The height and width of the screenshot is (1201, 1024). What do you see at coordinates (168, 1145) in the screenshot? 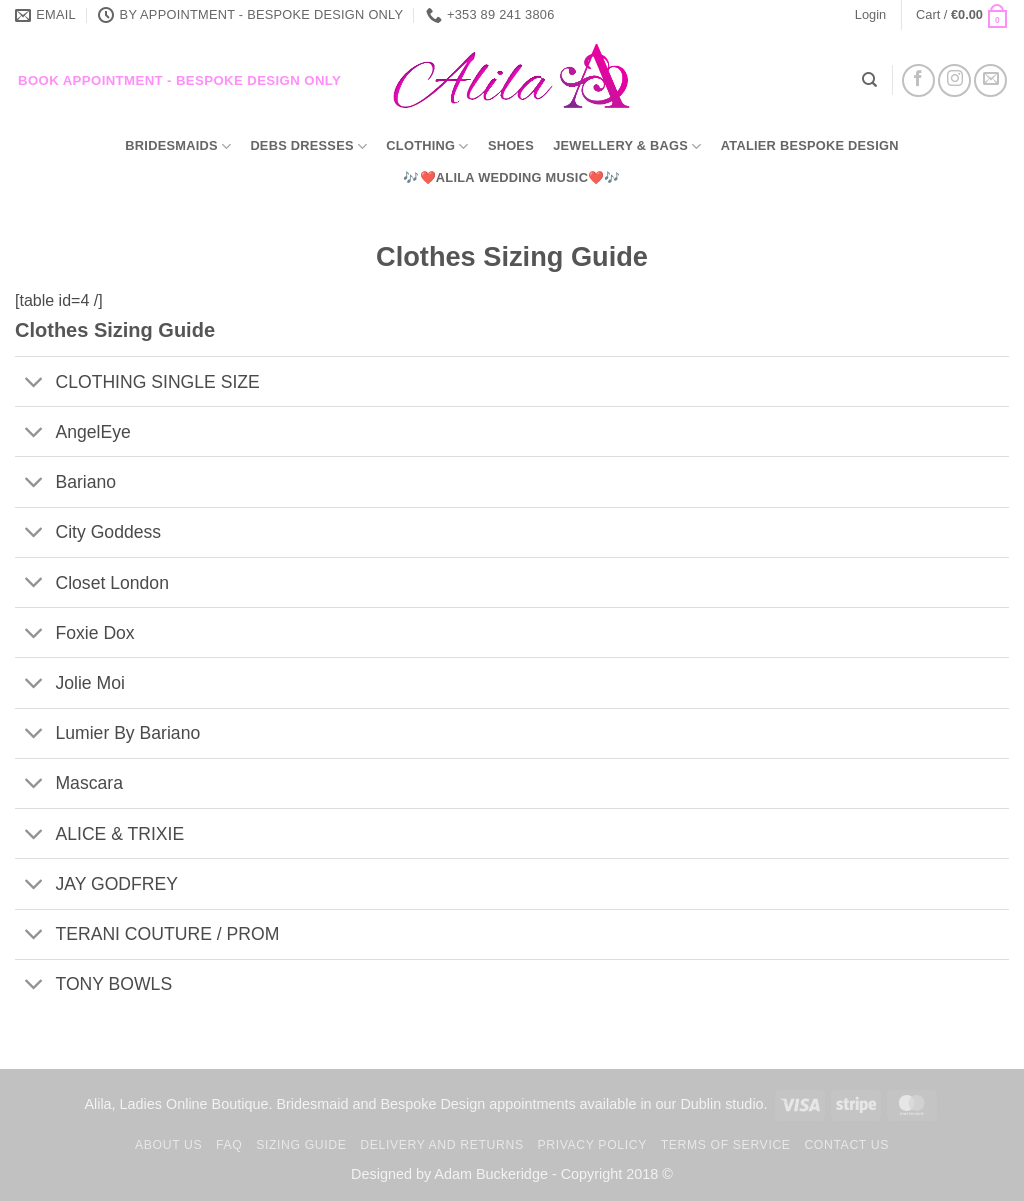
I see `About us` at bounding box center [168, 1145].